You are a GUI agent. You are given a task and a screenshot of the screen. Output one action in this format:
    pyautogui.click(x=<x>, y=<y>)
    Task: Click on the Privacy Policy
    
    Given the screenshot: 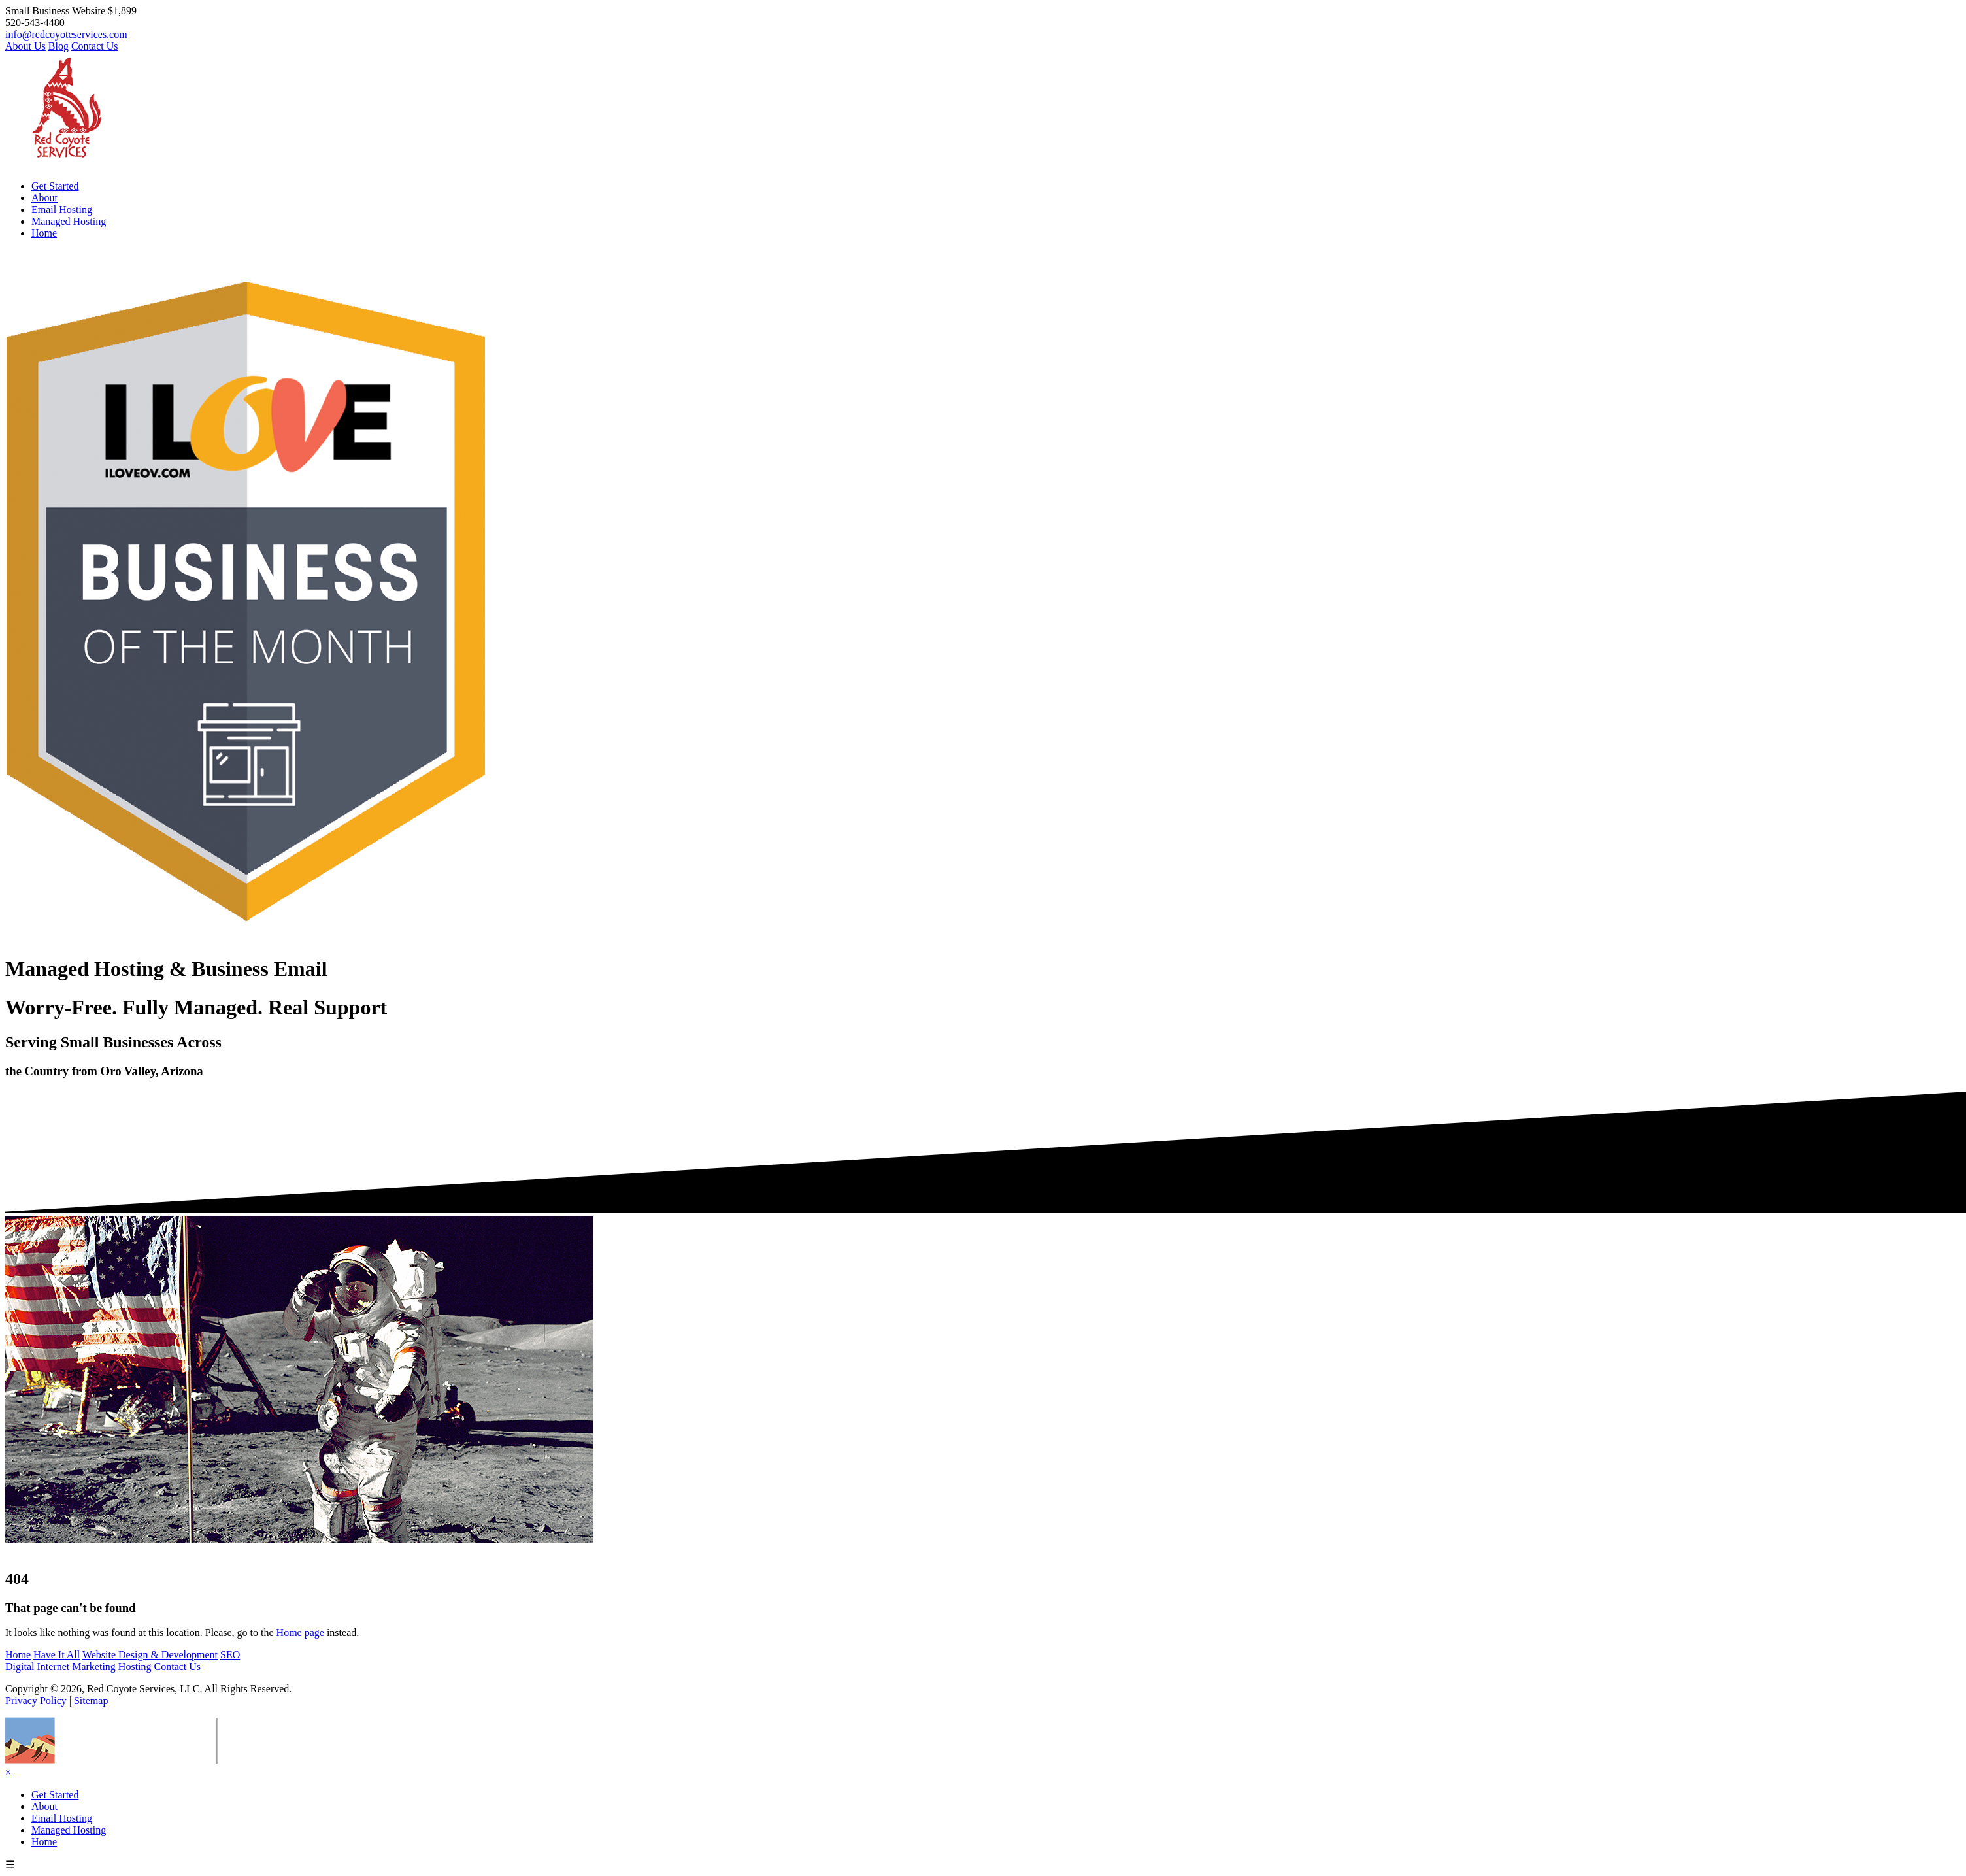 What is the action you would take?
    pyautogui.click(x=36, y=1700)
    